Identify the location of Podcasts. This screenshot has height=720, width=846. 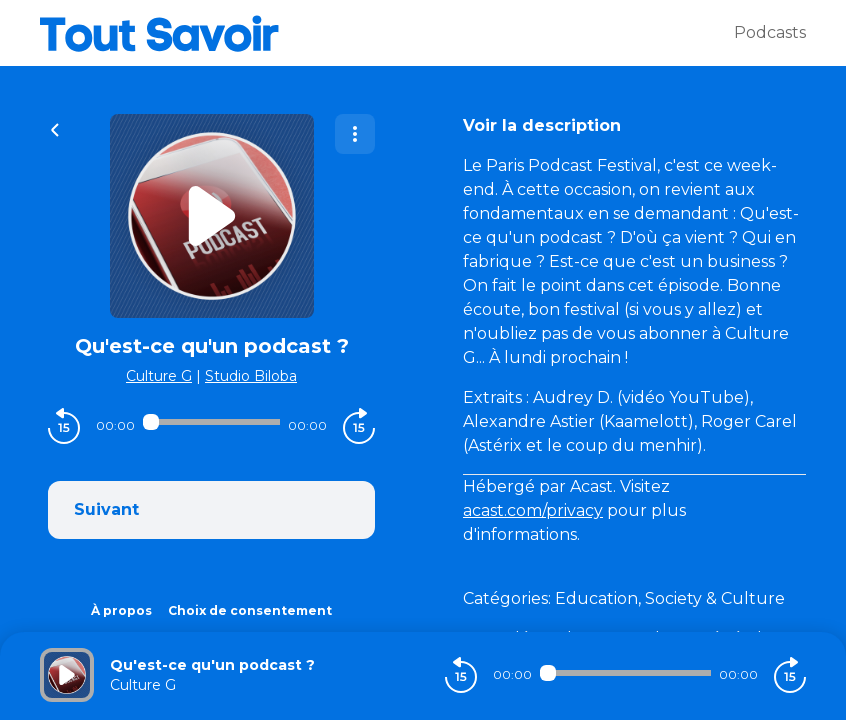
(770, 32).